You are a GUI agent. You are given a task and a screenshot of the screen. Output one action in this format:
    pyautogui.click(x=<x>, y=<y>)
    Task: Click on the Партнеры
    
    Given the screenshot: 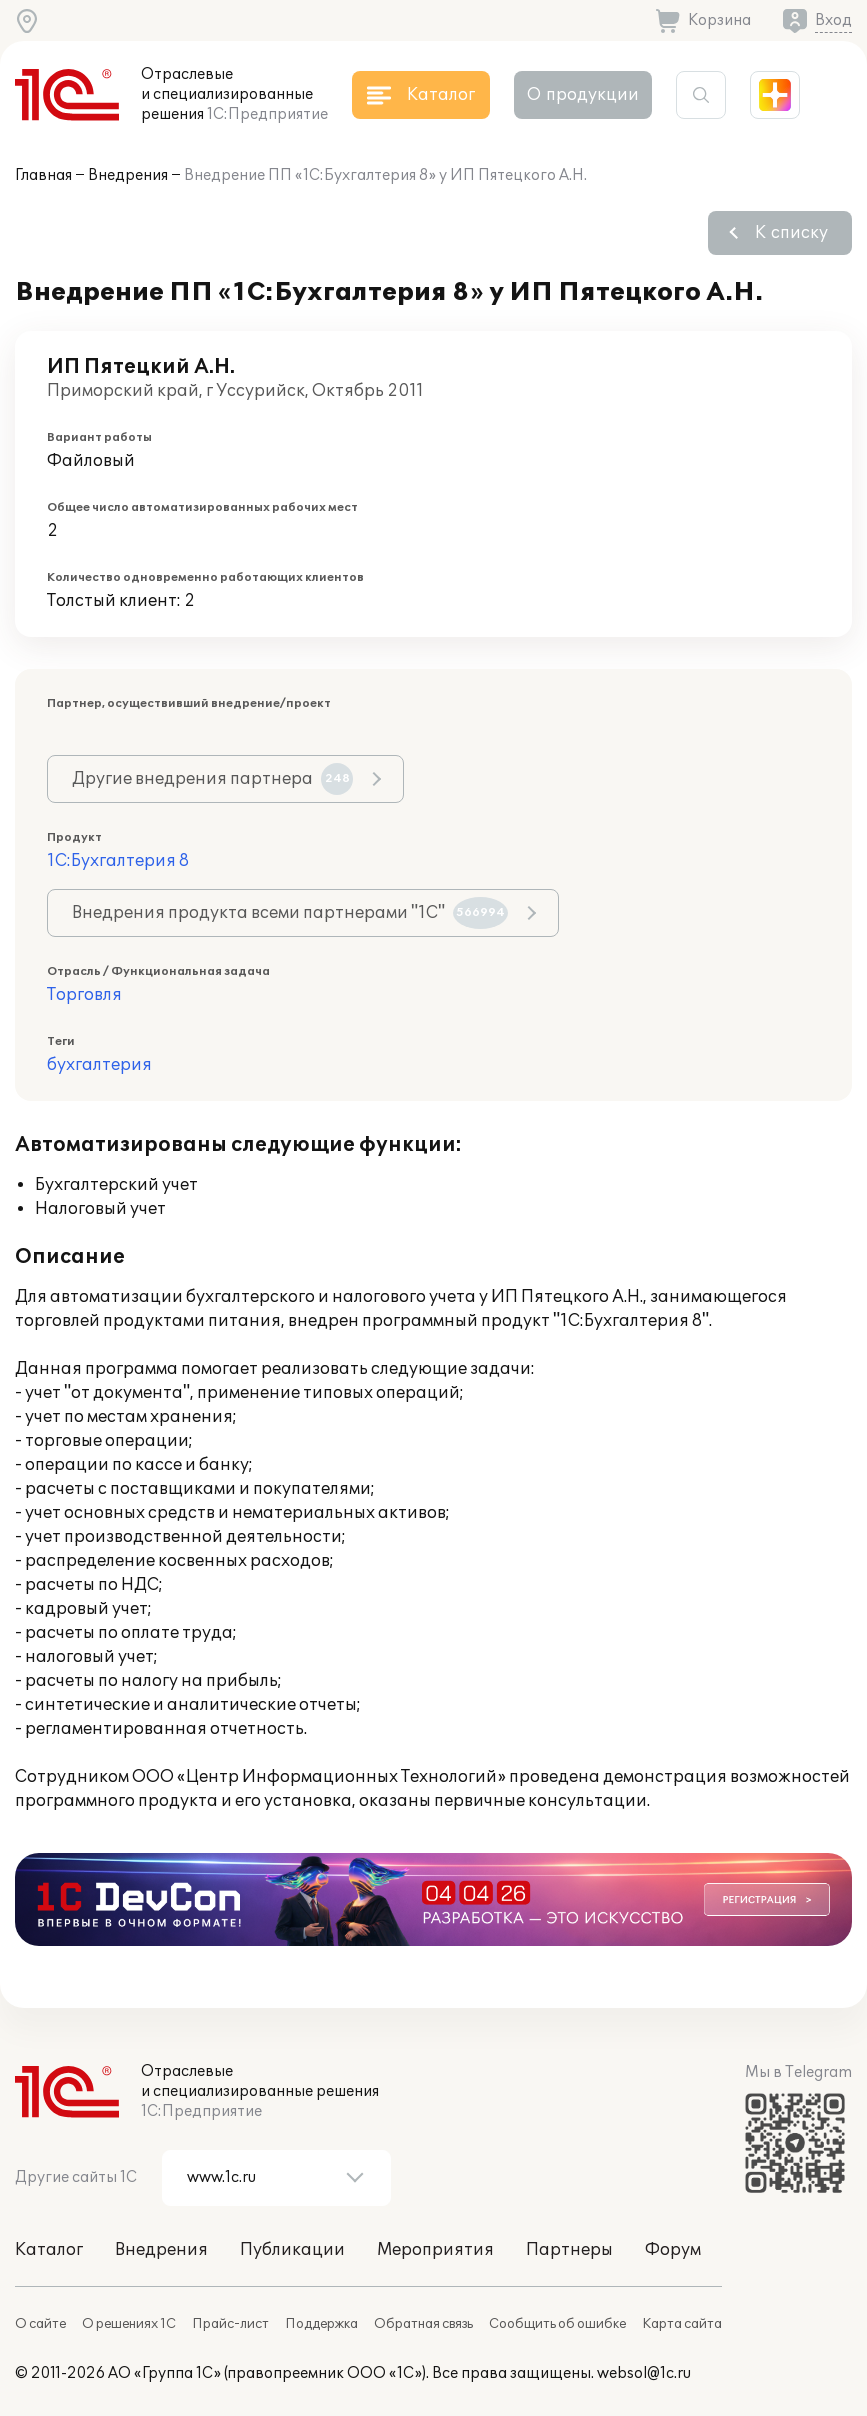 What is the action you would take?
    pyautogui.click(x=569, y=2250)
    